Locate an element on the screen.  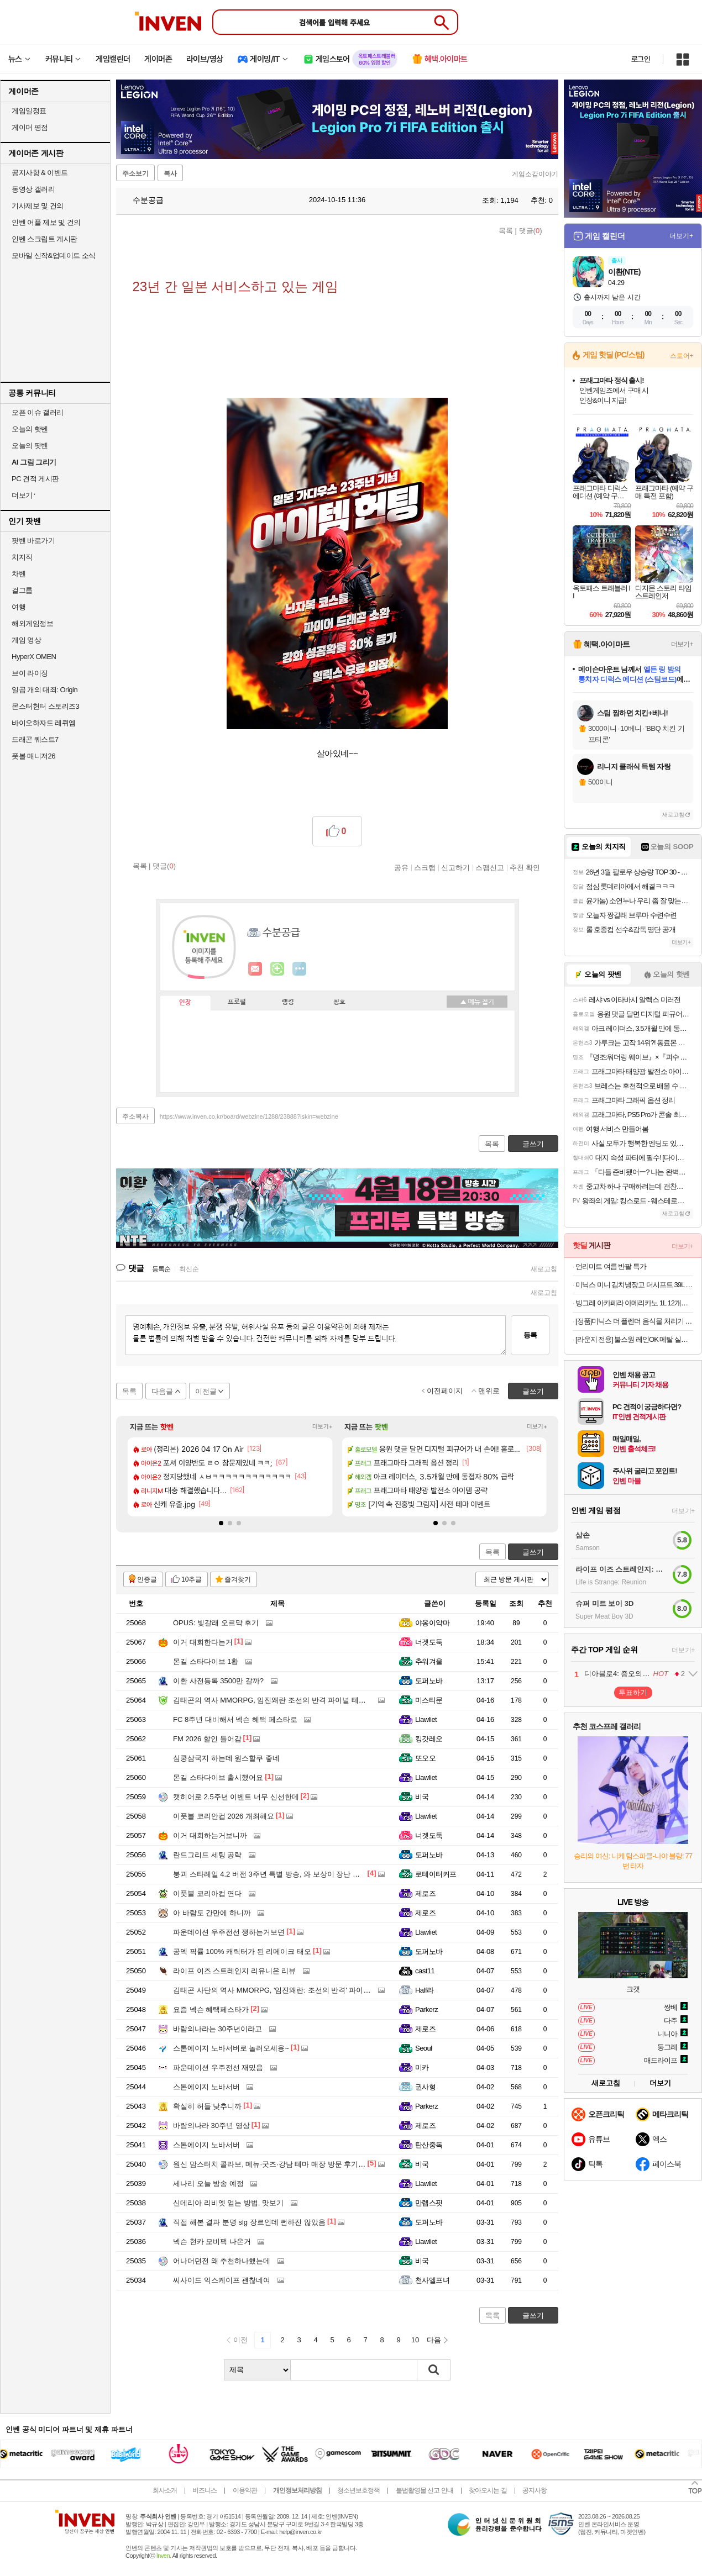
새로고침 is located at coordinates (544, 1269).